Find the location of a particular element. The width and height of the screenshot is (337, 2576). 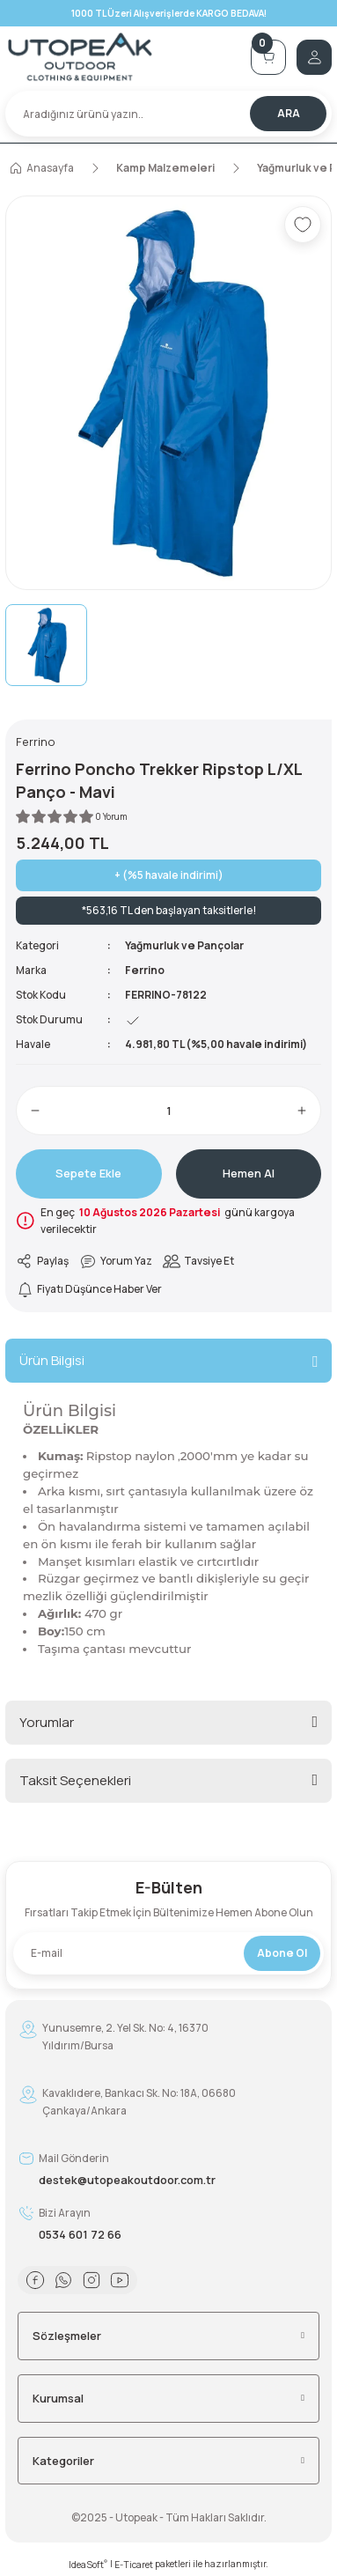

Sepete Ekle is located at coordinates (88, 1173).